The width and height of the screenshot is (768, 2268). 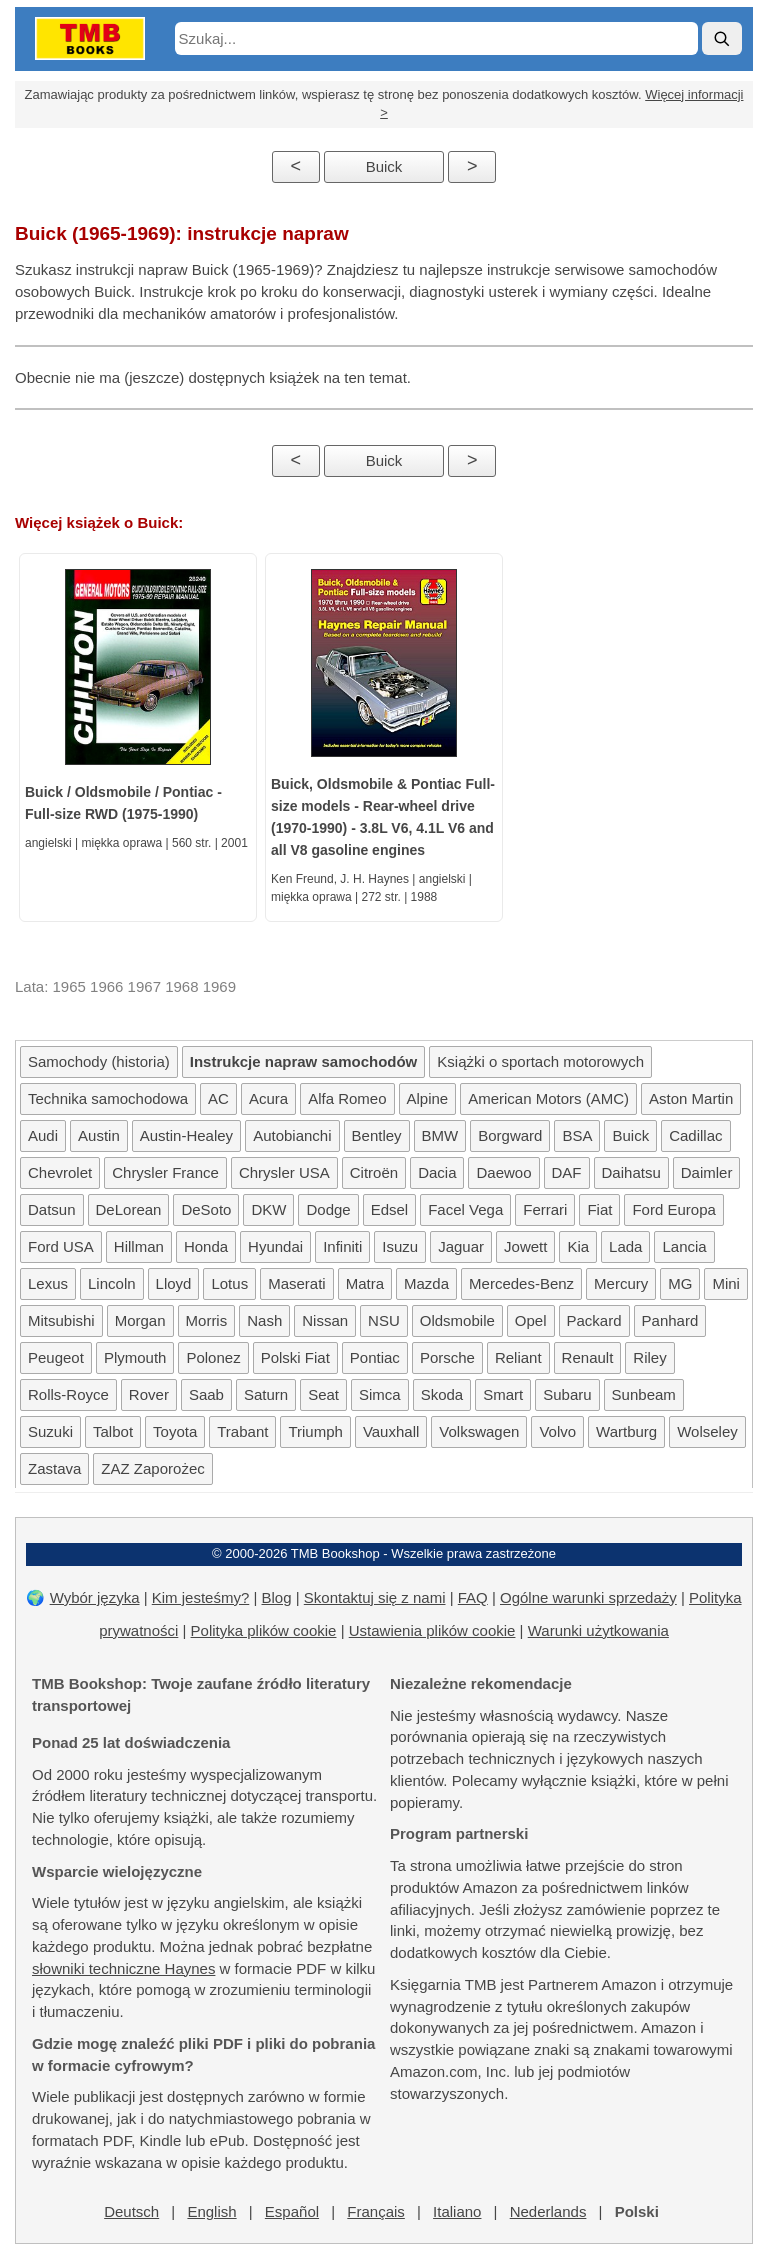 What do you see at coordinates (277, 1597) in the screenshot?
I see `Blog` at bounding box center [277, 1597].